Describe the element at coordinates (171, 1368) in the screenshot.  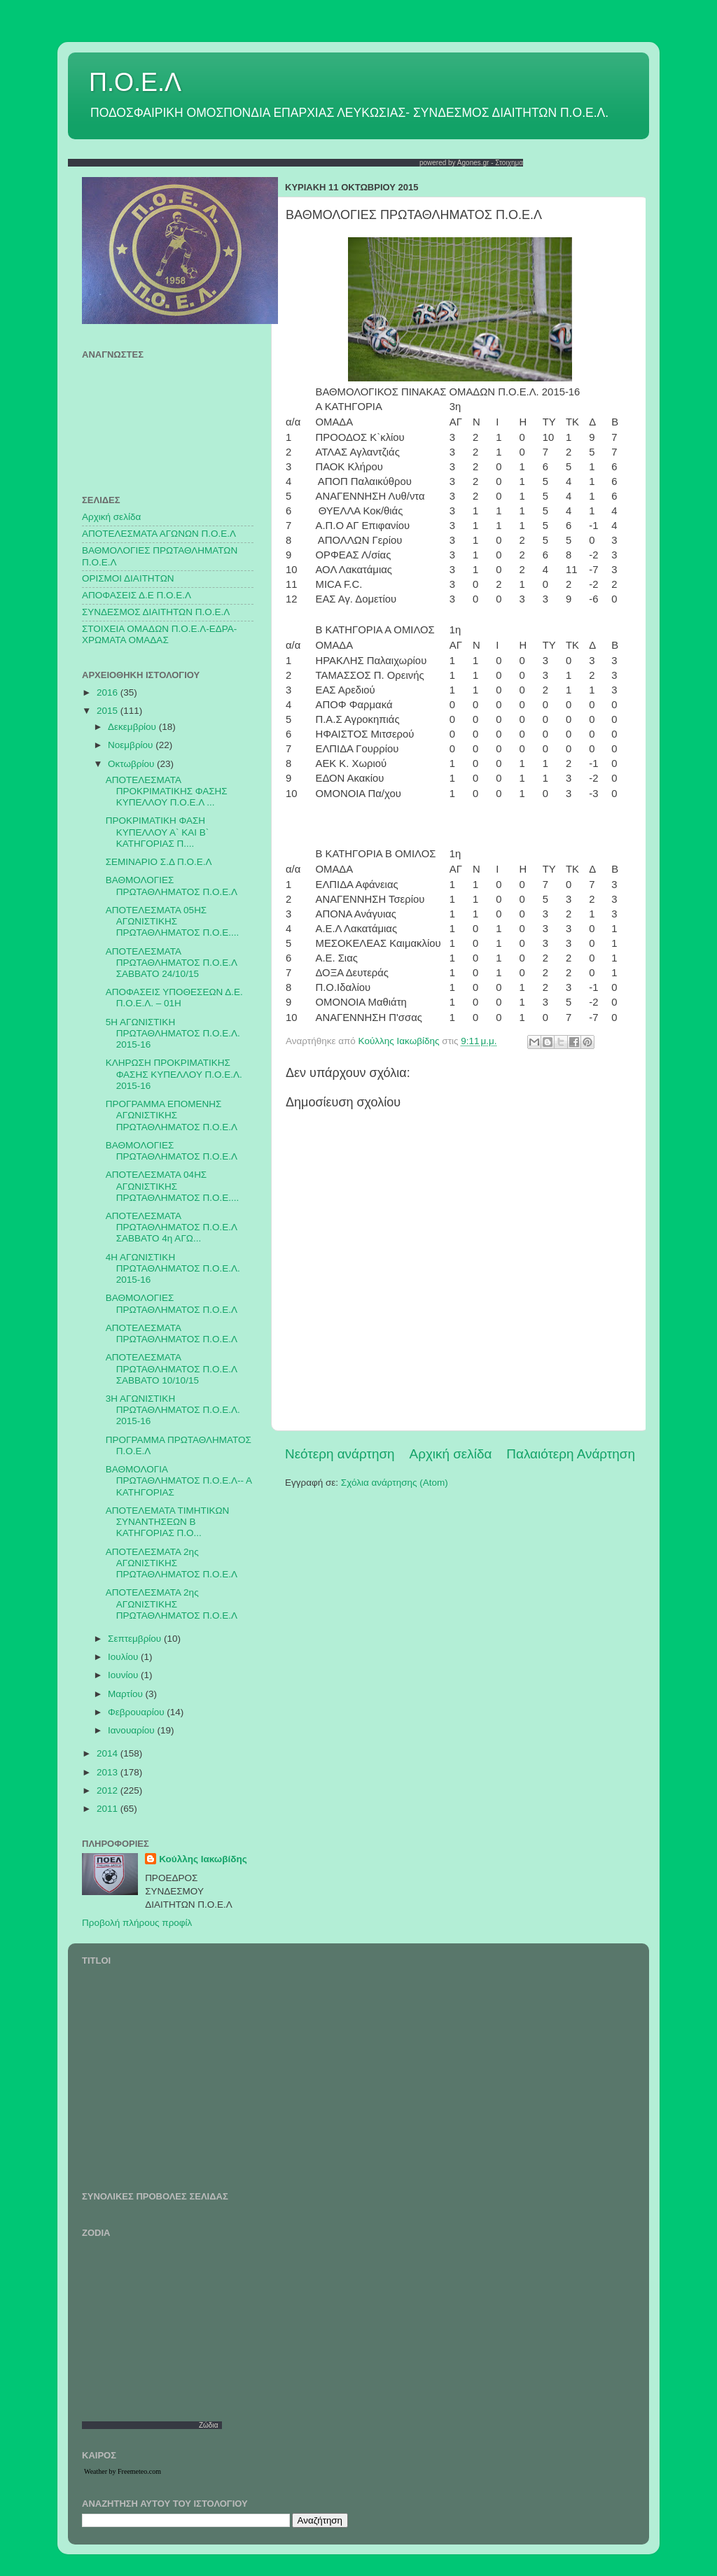
I see `ΑΠΟΤΕΛΕΣΜΑΤΑ ΠΡΩΤΑΘΛΗΜΑΤΟΣ Π.Ο.Ε.Λ ΣΑΒΒΑΤΟ 10/10/15` at that location.